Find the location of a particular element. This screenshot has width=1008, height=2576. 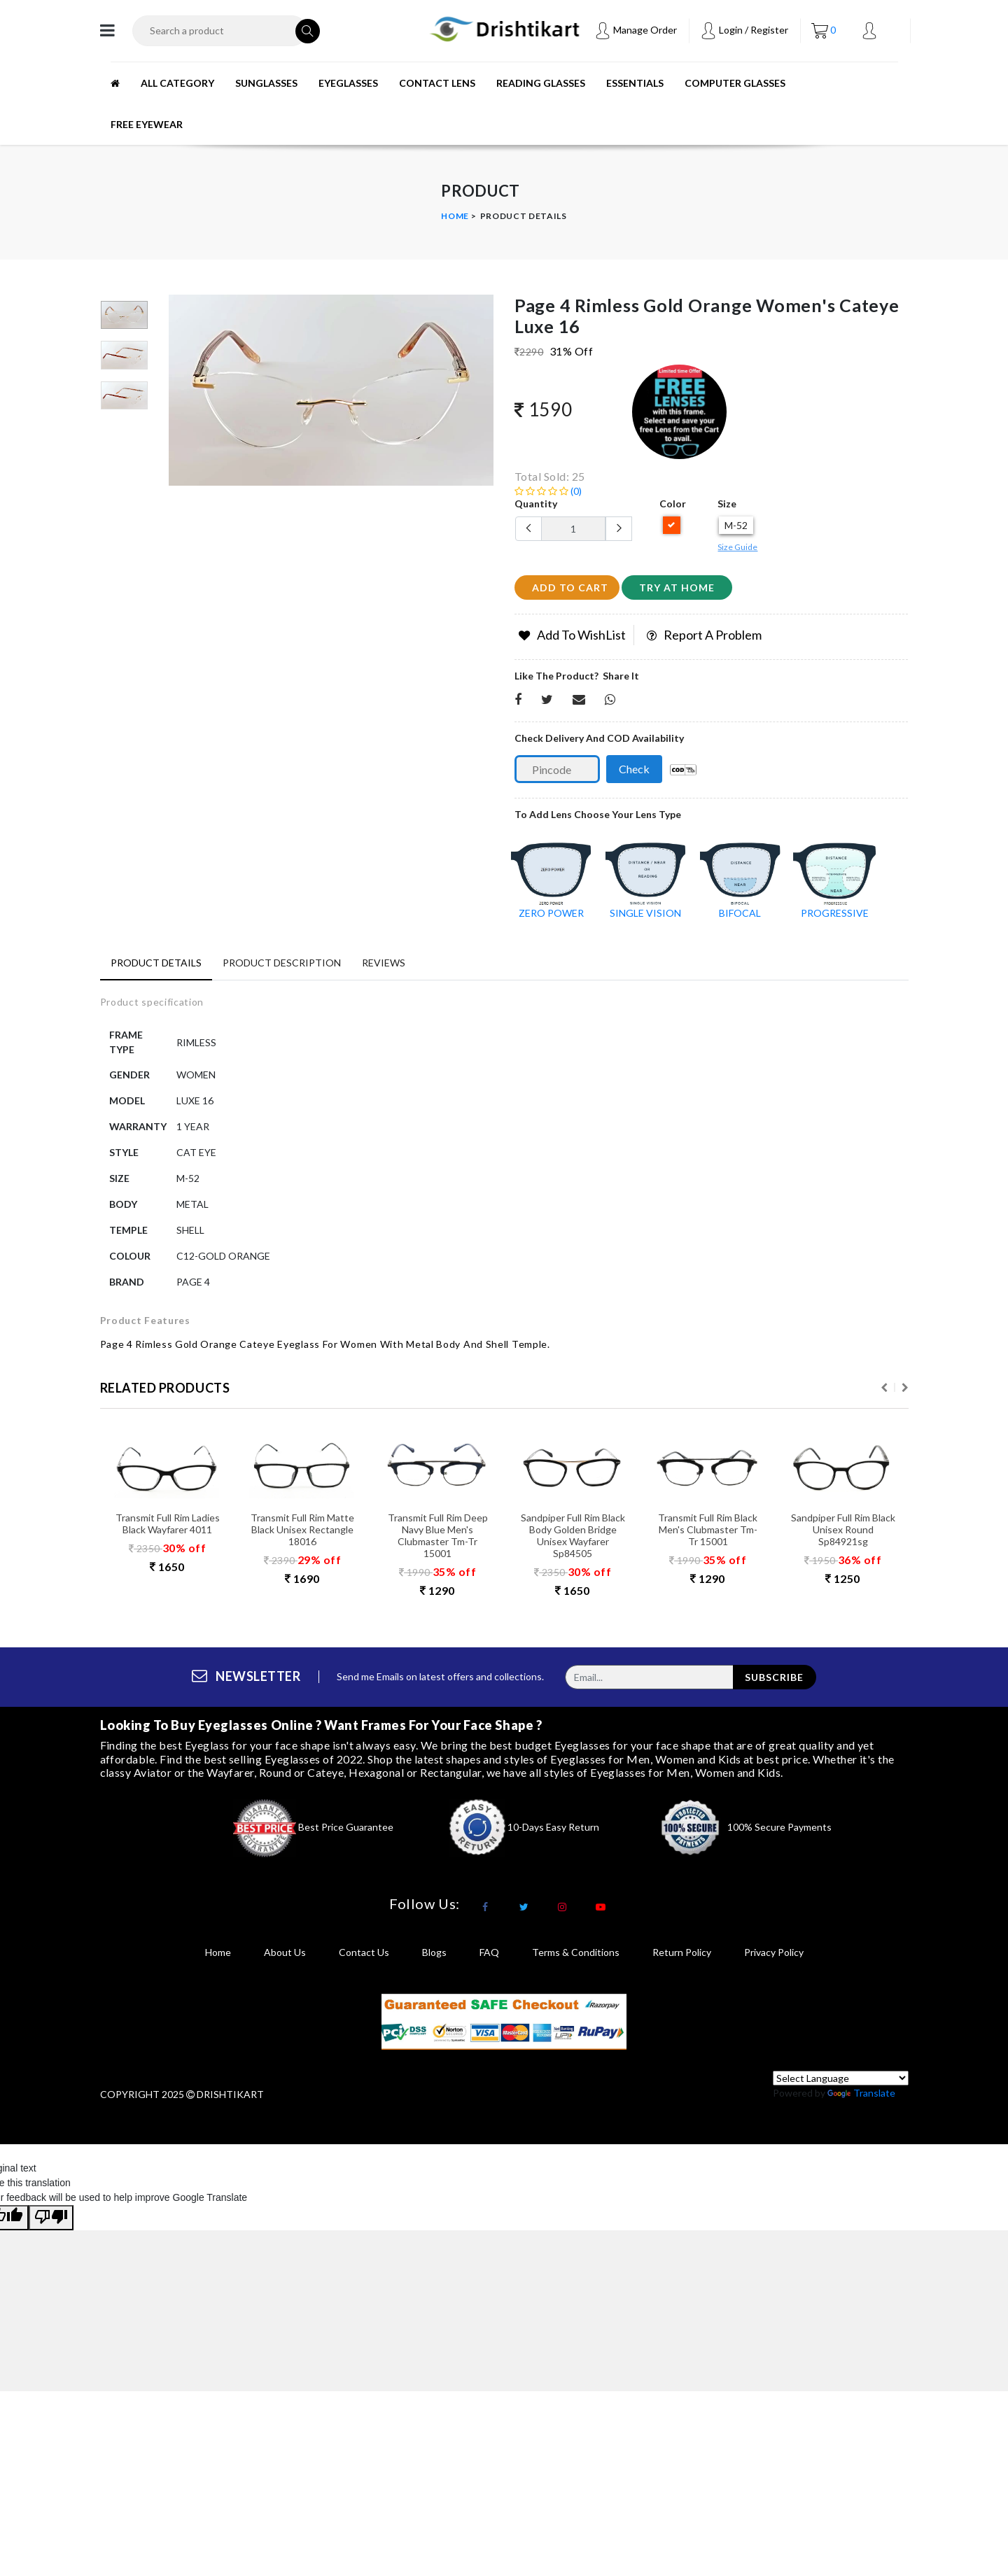

READING GLASSES is located at coordinates (540, 83).